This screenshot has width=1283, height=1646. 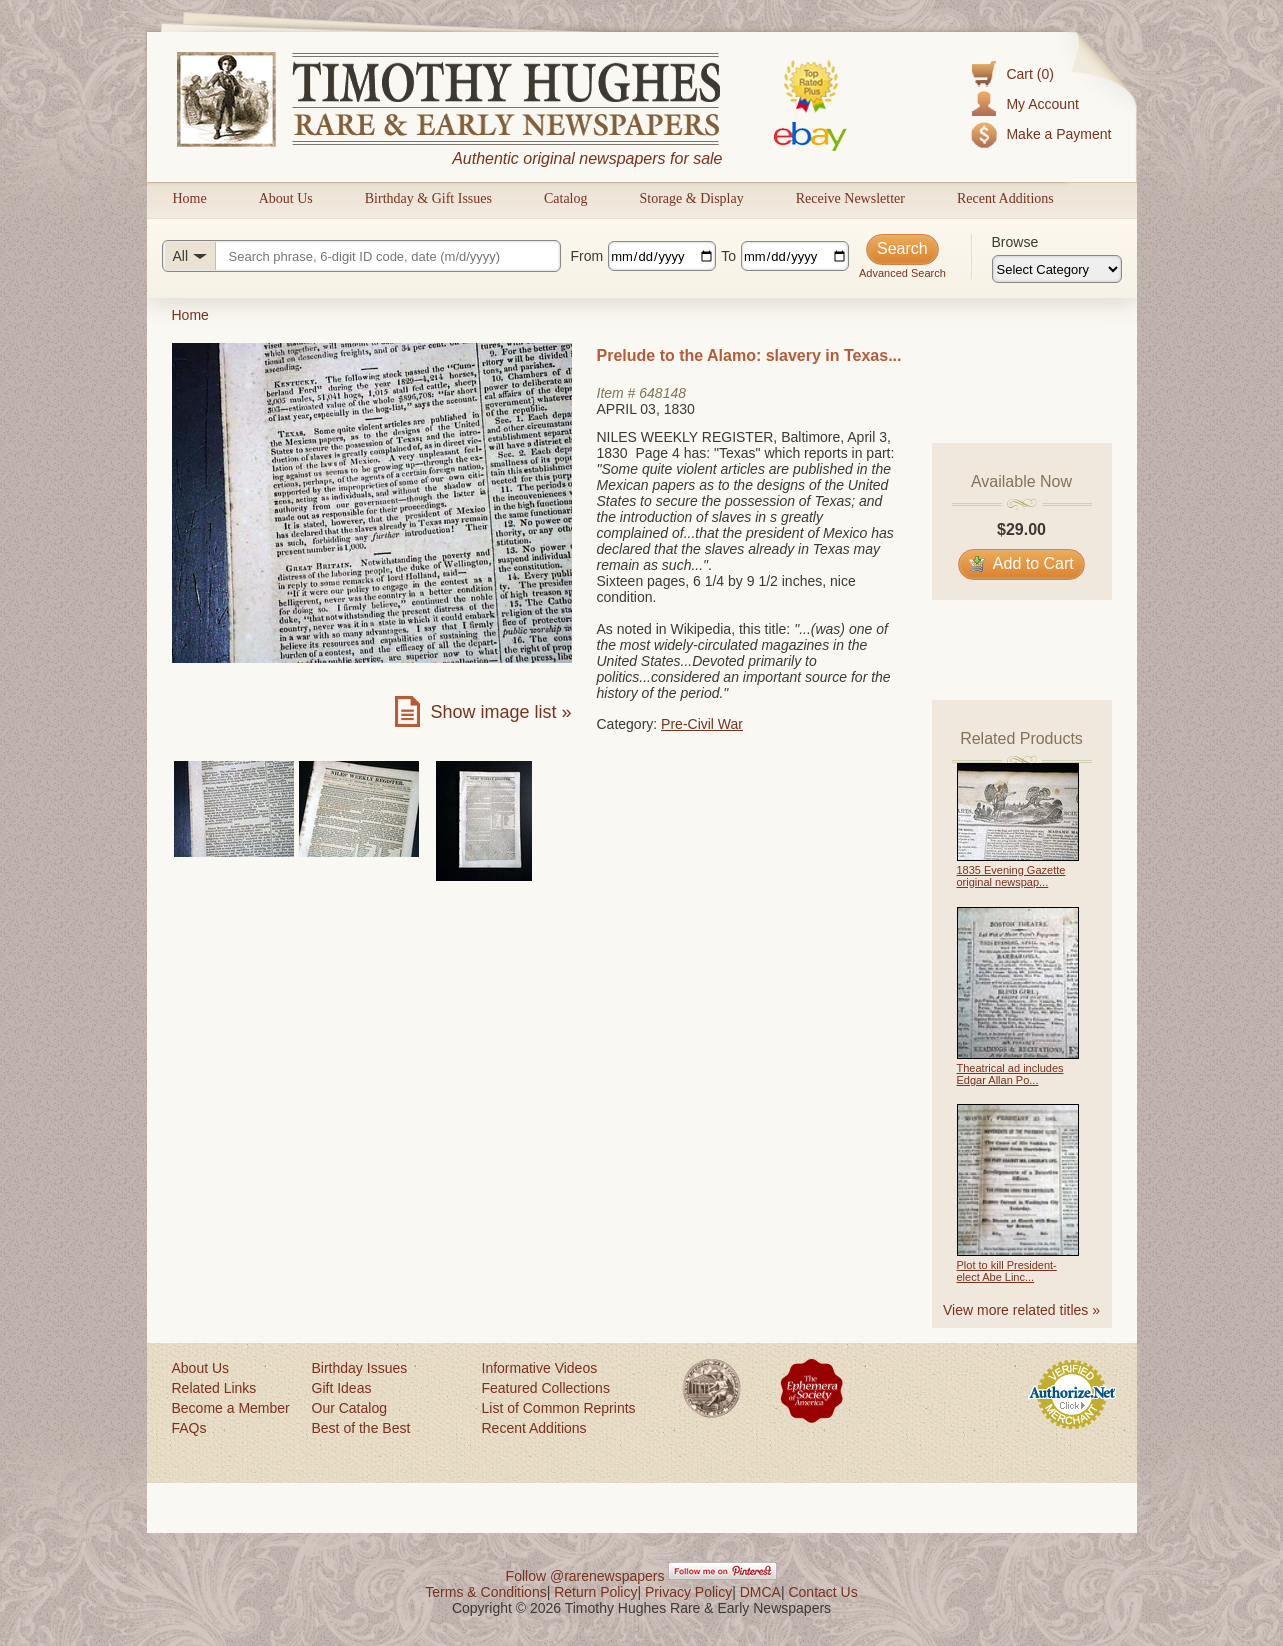 What do you see at coordinates (214, 1388) in the screenshot?
I see `Related Links` at bounding box center [214, 1388].